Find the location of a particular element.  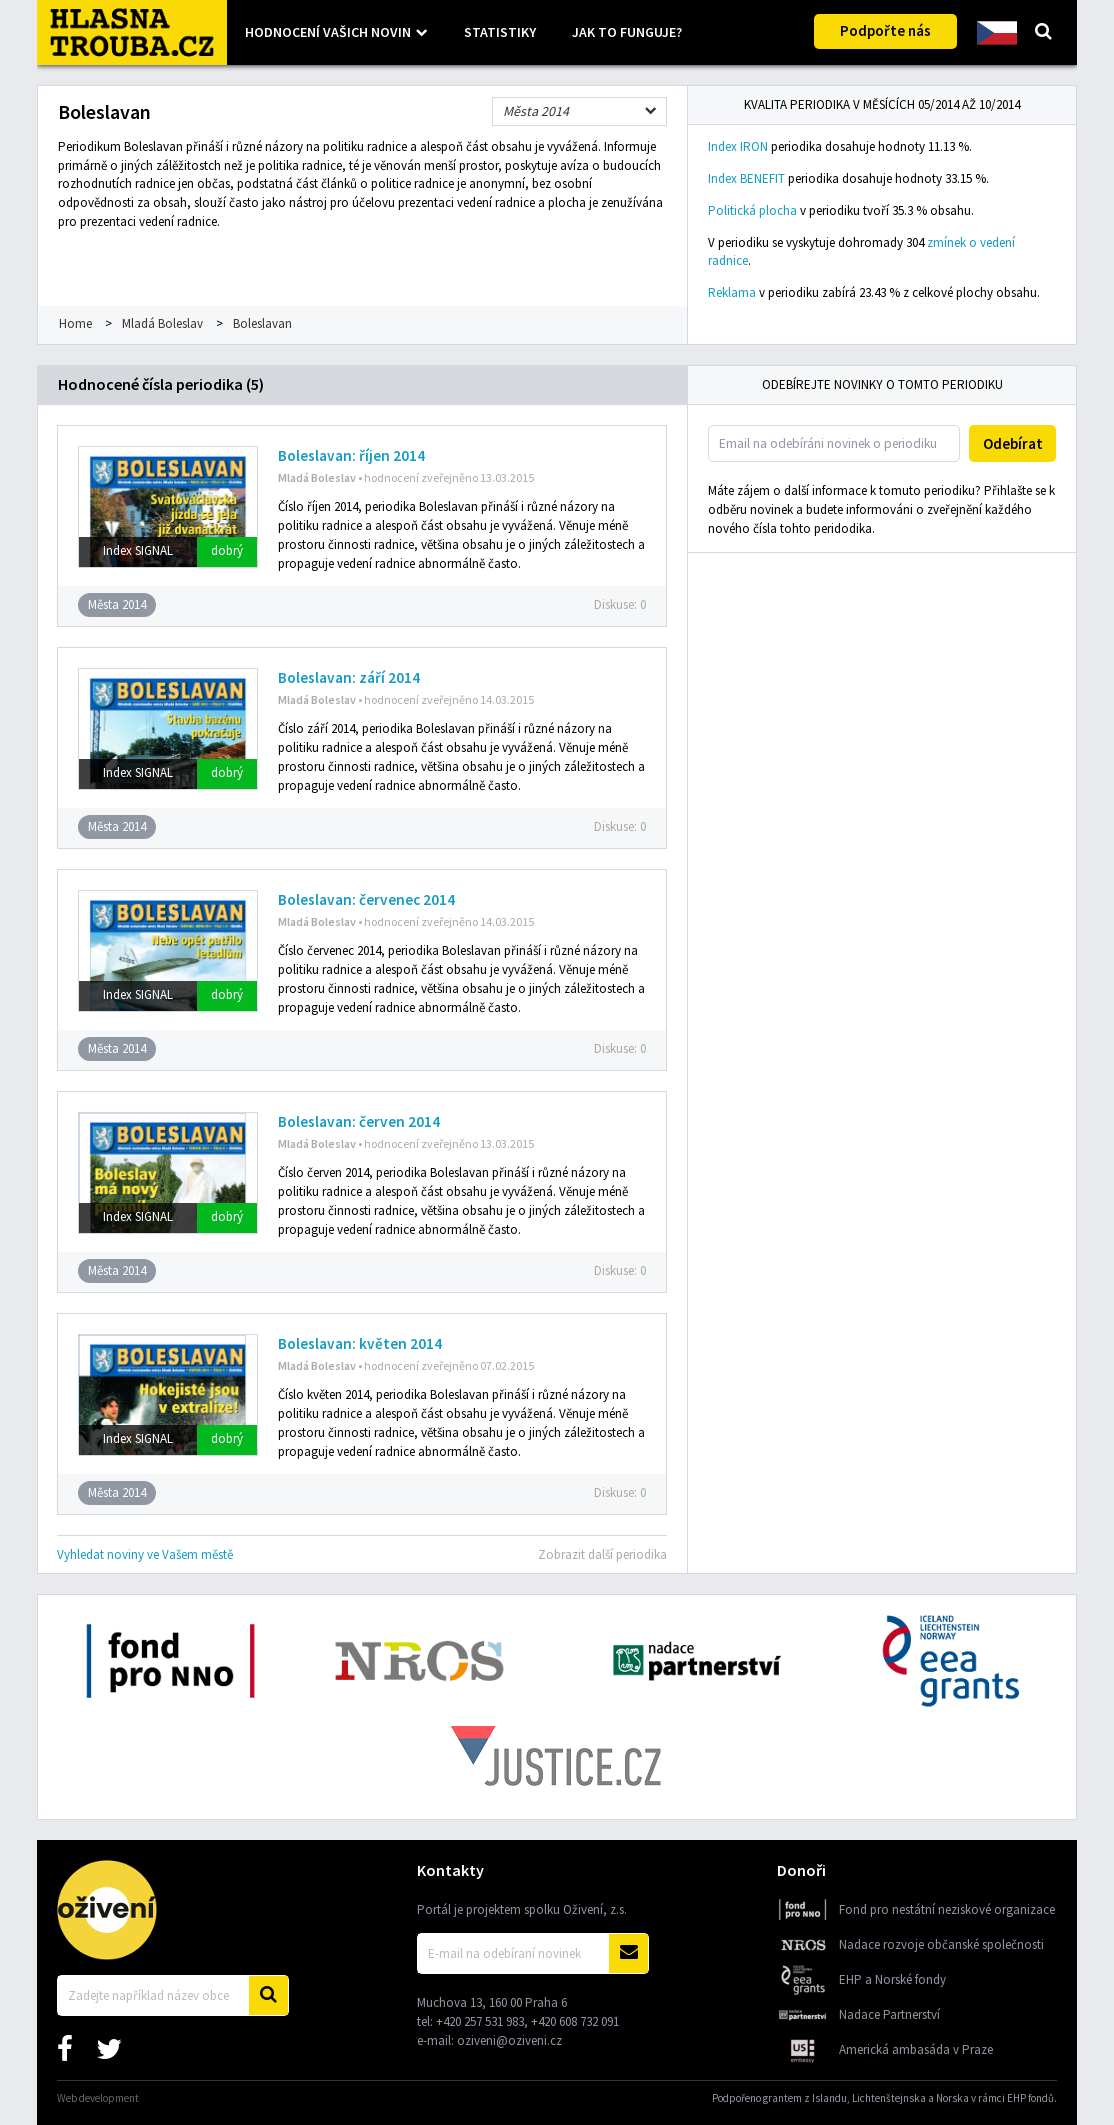

Zobrazit další periodika is located at coordinates (602, 1554).